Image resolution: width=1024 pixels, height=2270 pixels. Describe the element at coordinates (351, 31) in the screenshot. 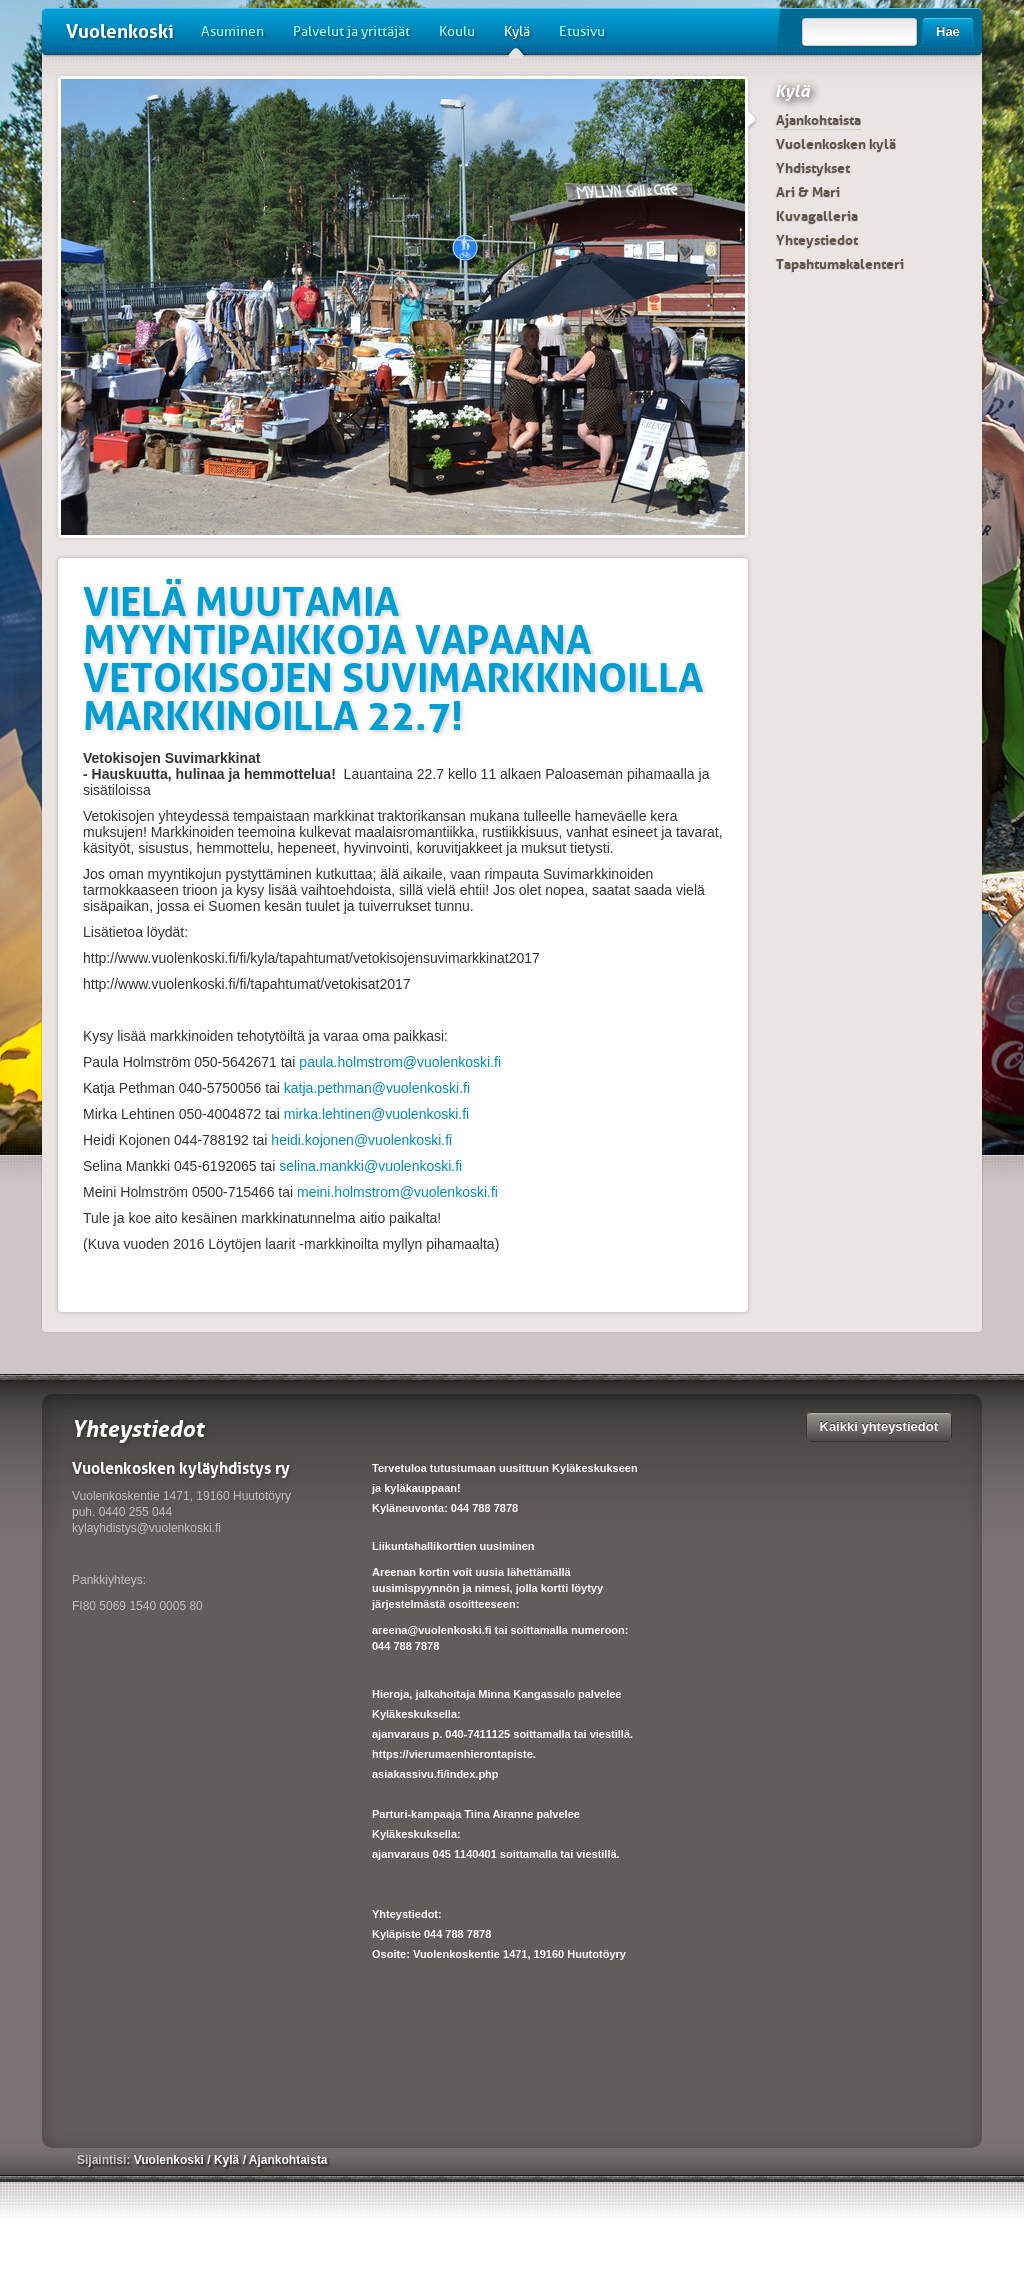

I see `Palvelut ja yrittäjät` at that location.